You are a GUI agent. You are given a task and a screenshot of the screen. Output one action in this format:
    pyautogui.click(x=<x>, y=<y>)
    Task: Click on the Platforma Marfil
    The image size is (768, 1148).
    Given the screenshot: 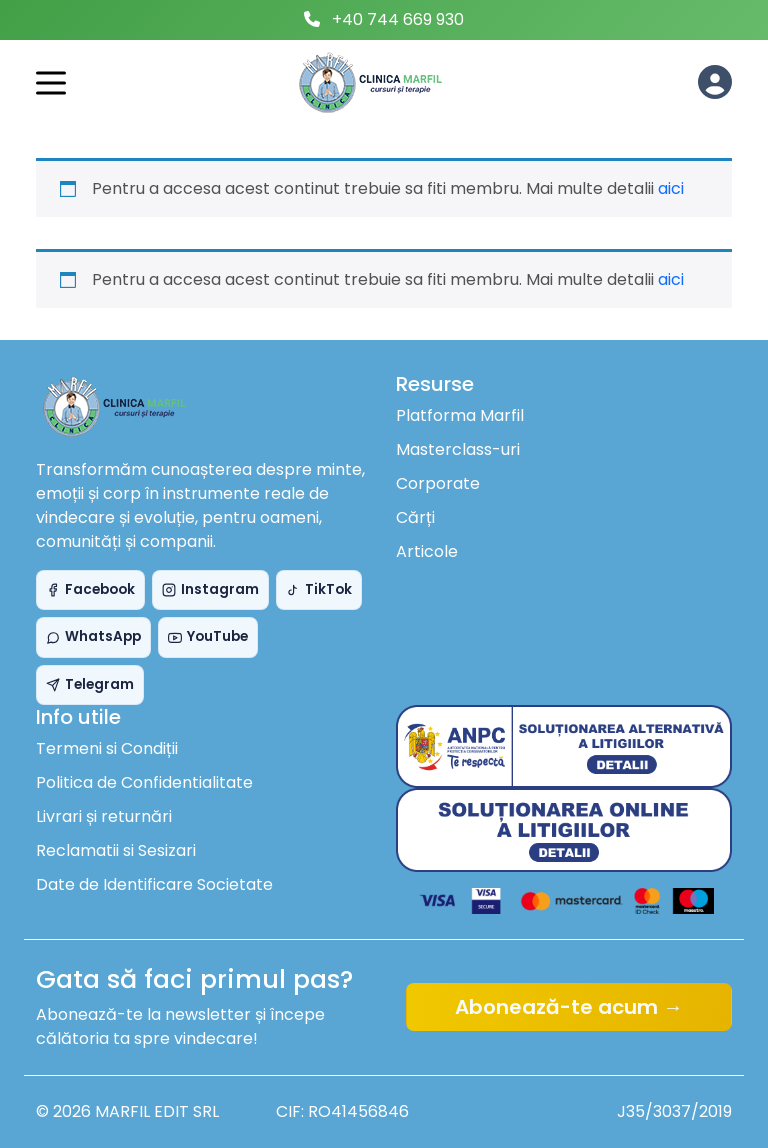 What is the action you would take?
    pyautogui.click(x=460, y=415)
    